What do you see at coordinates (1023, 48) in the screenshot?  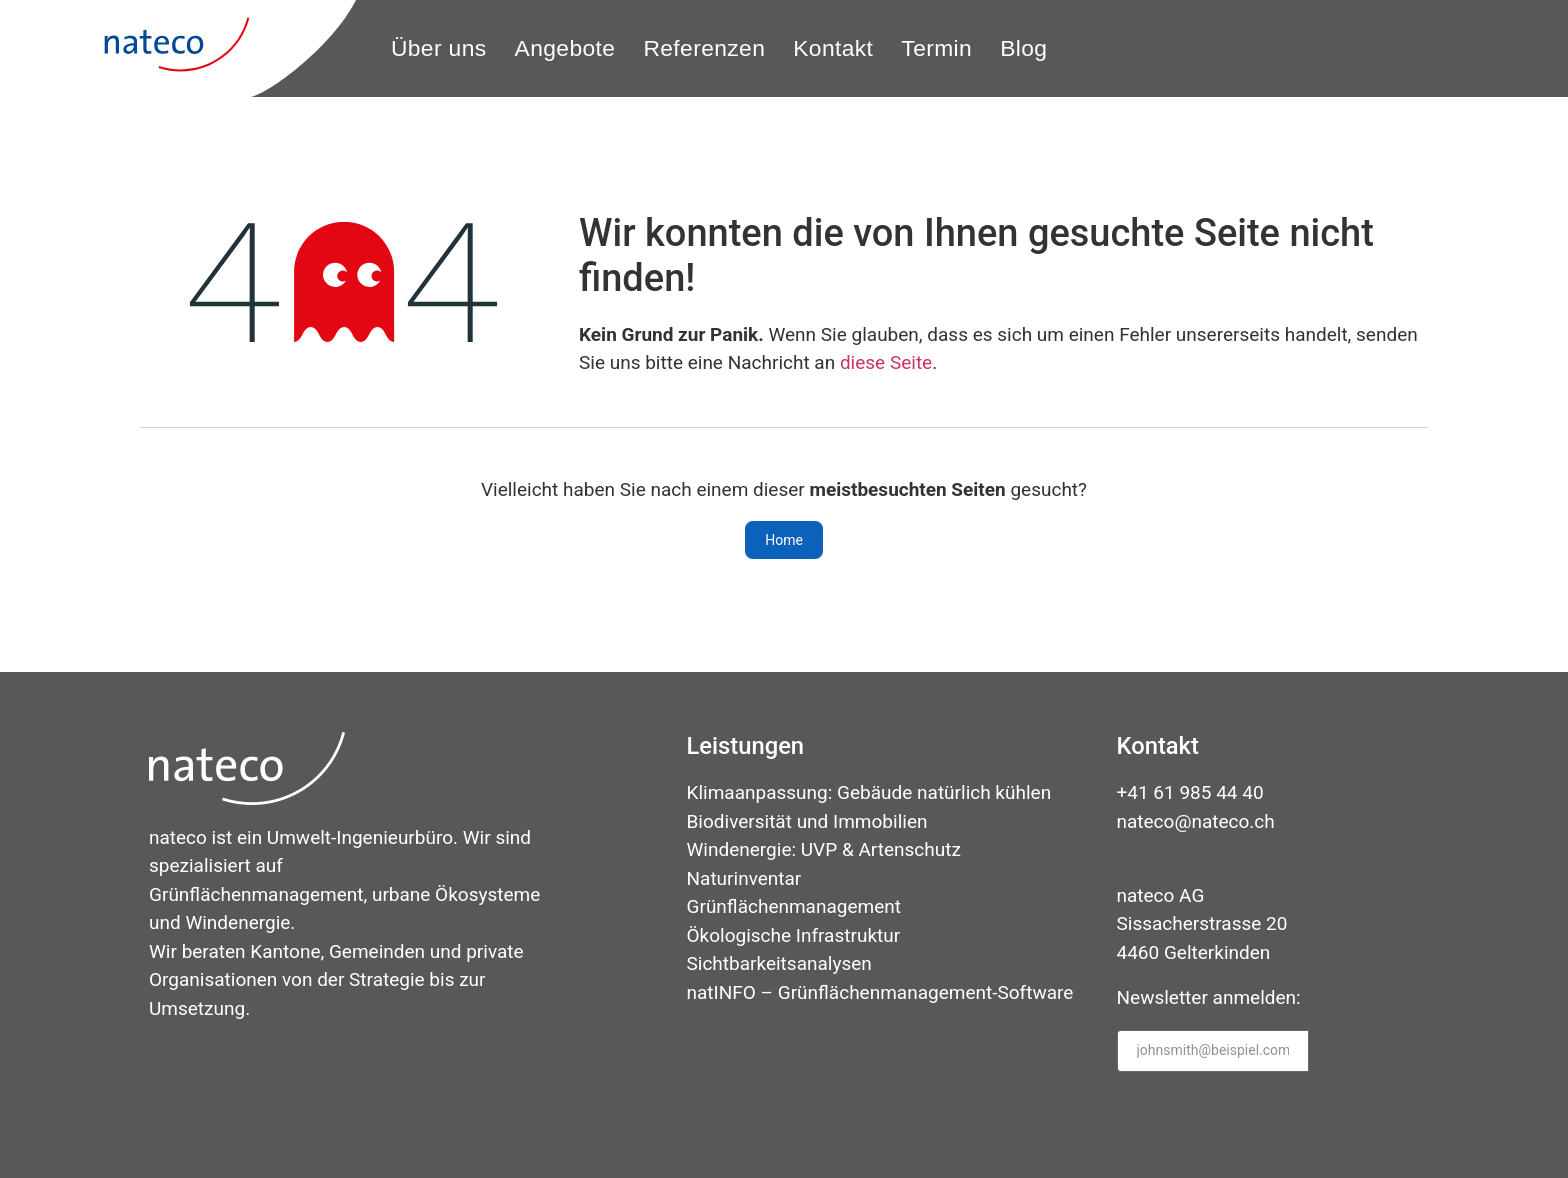 I see `[Blog]` at bounding box center [1023, 48].